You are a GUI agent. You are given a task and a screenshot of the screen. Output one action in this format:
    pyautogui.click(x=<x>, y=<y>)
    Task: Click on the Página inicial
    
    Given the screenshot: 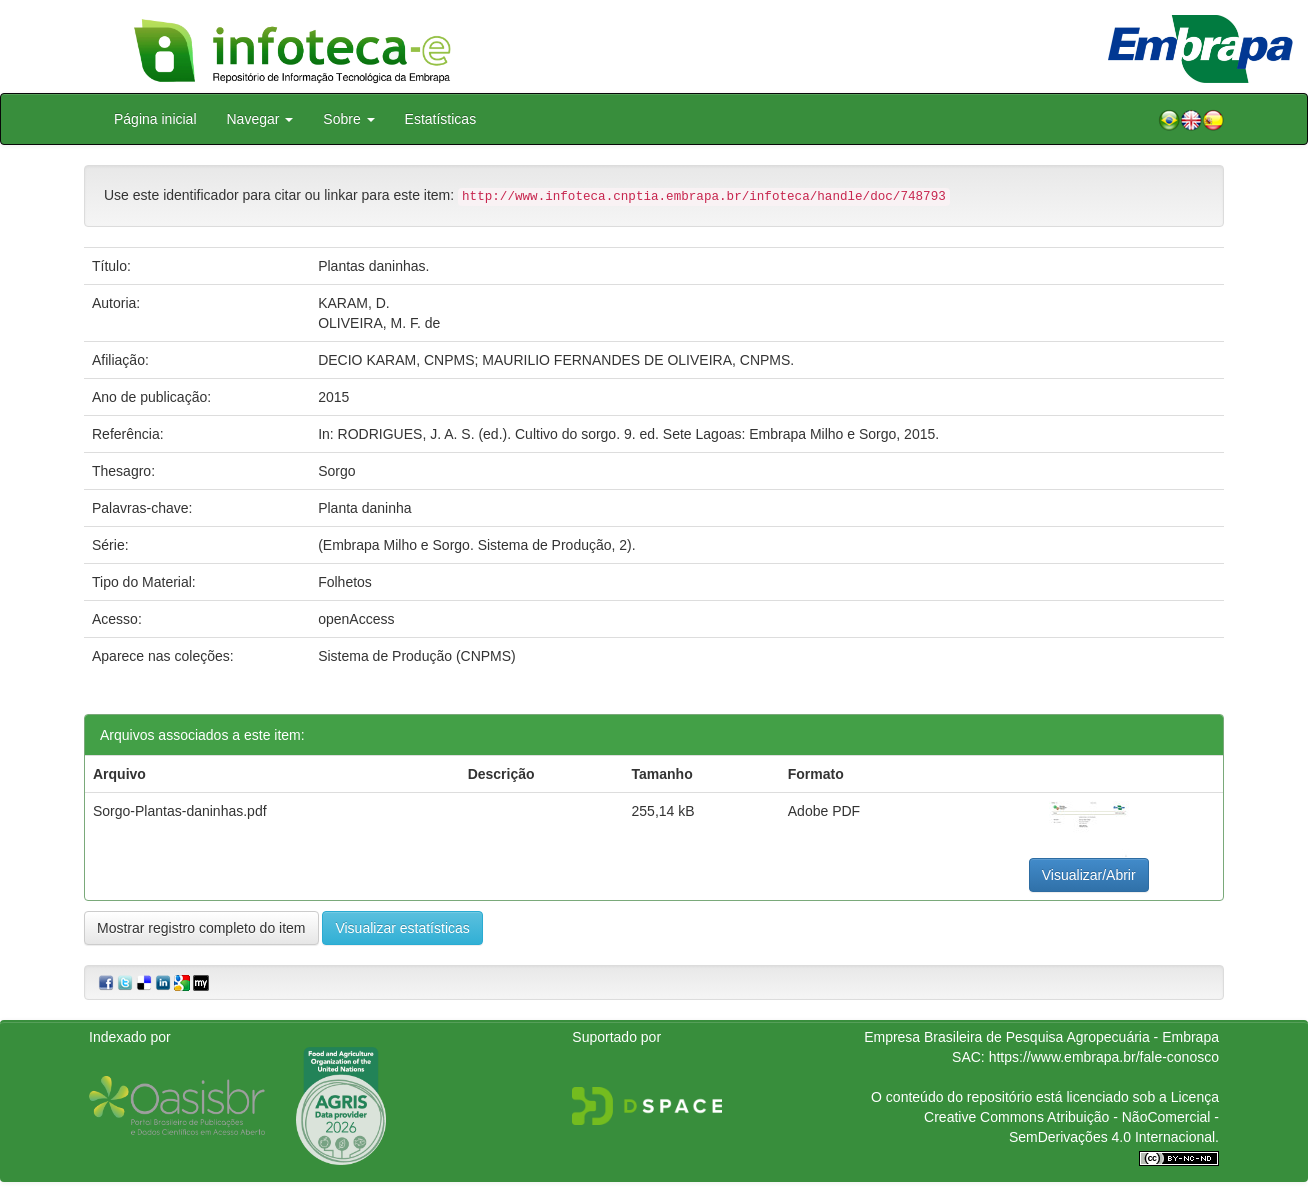 What is the action you would take?
    pyautogui.click(x=155, y=119)
    